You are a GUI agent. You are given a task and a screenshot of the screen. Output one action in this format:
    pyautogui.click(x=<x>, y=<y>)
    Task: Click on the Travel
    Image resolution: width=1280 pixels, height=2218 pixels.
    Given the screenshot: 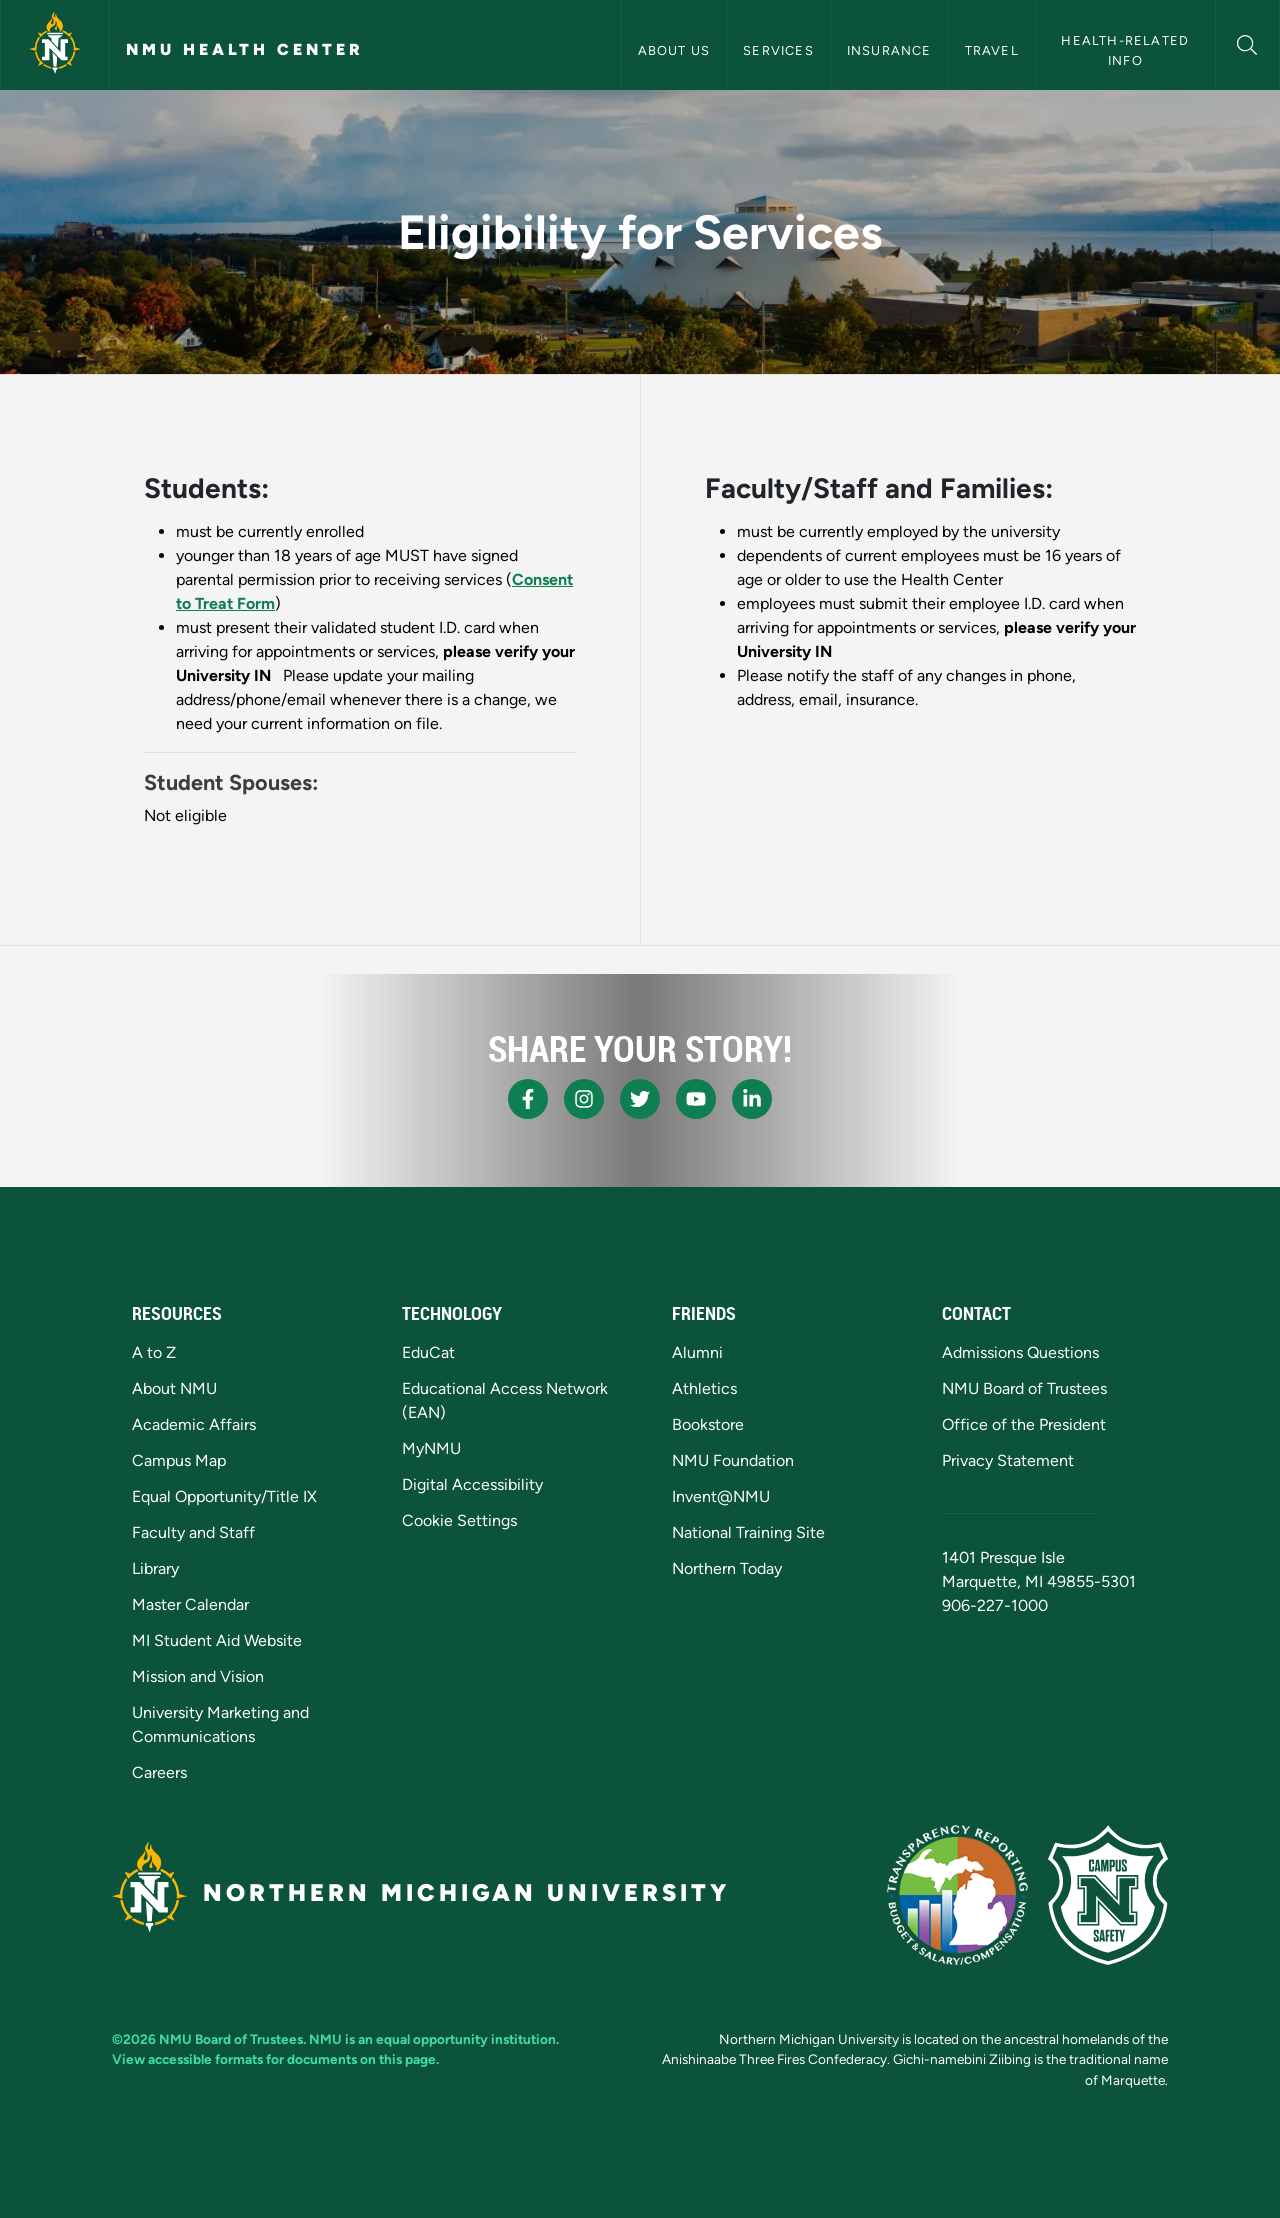 What is the action you would take?
    pyautogui.click(x=992, y=50)
    